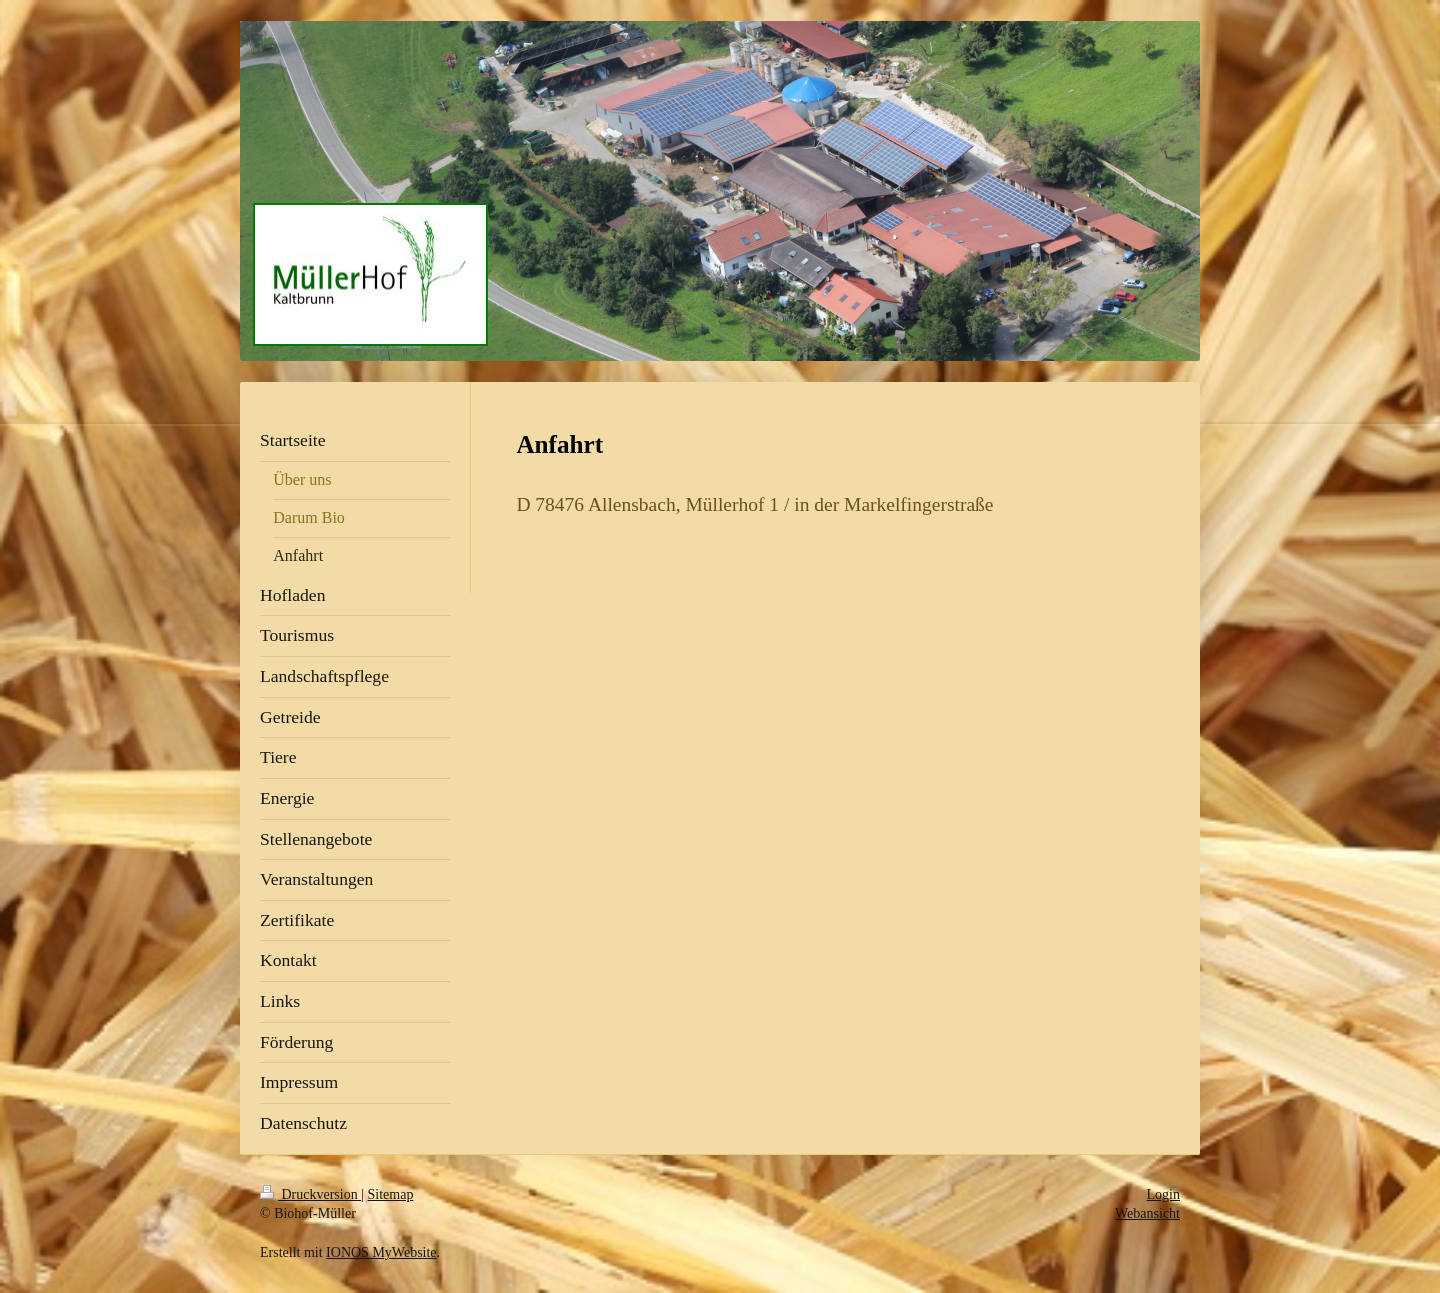 The height and width of the screenshot is (1293, 1440). Describe the element at coordinates (391, 1194) in the screenshot. I see `Sitemap` at that location.